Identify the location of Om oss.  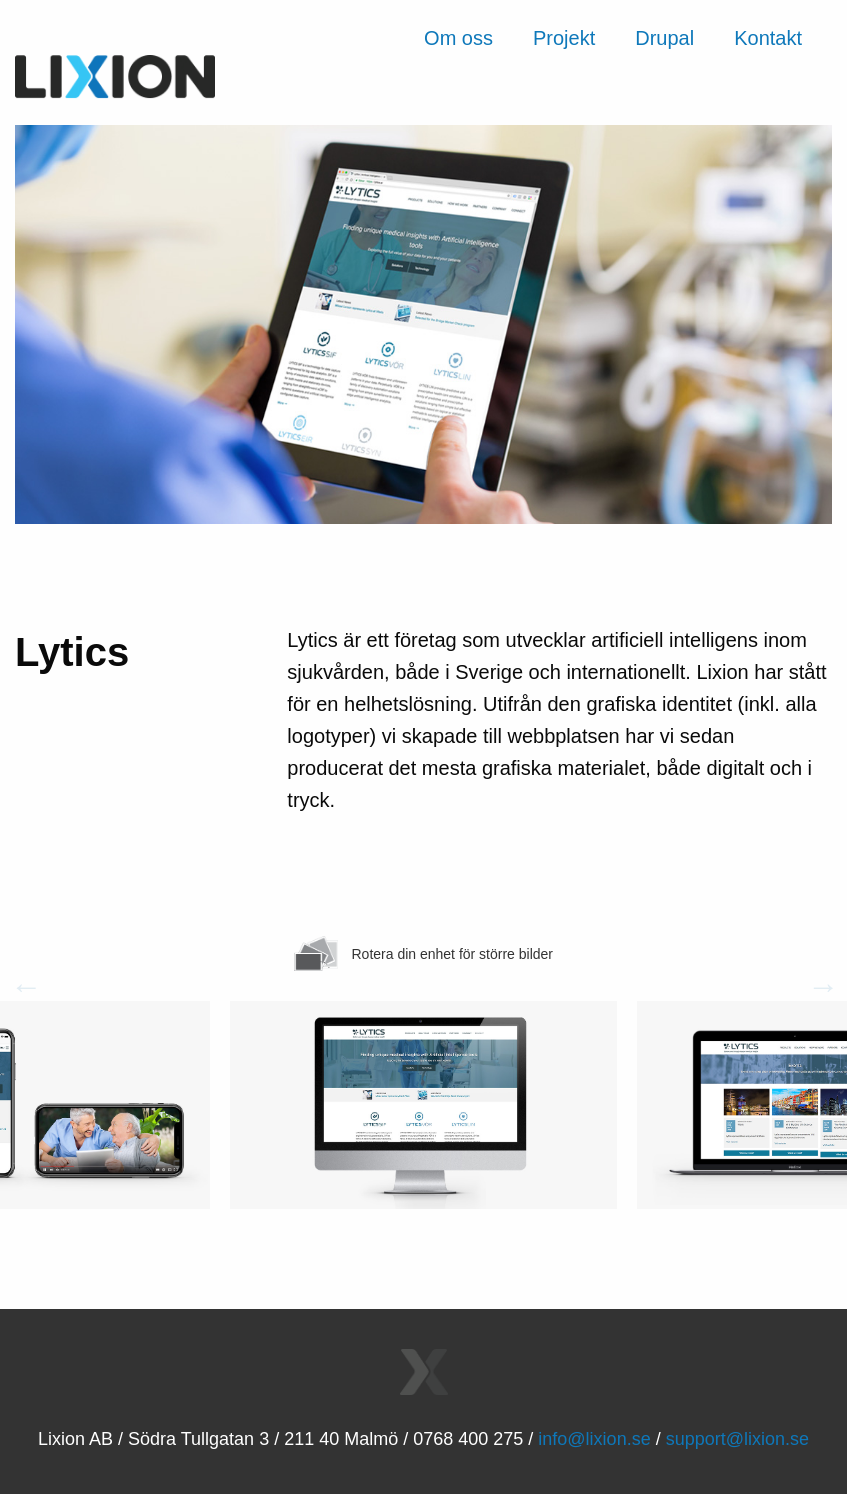
(458, 38).